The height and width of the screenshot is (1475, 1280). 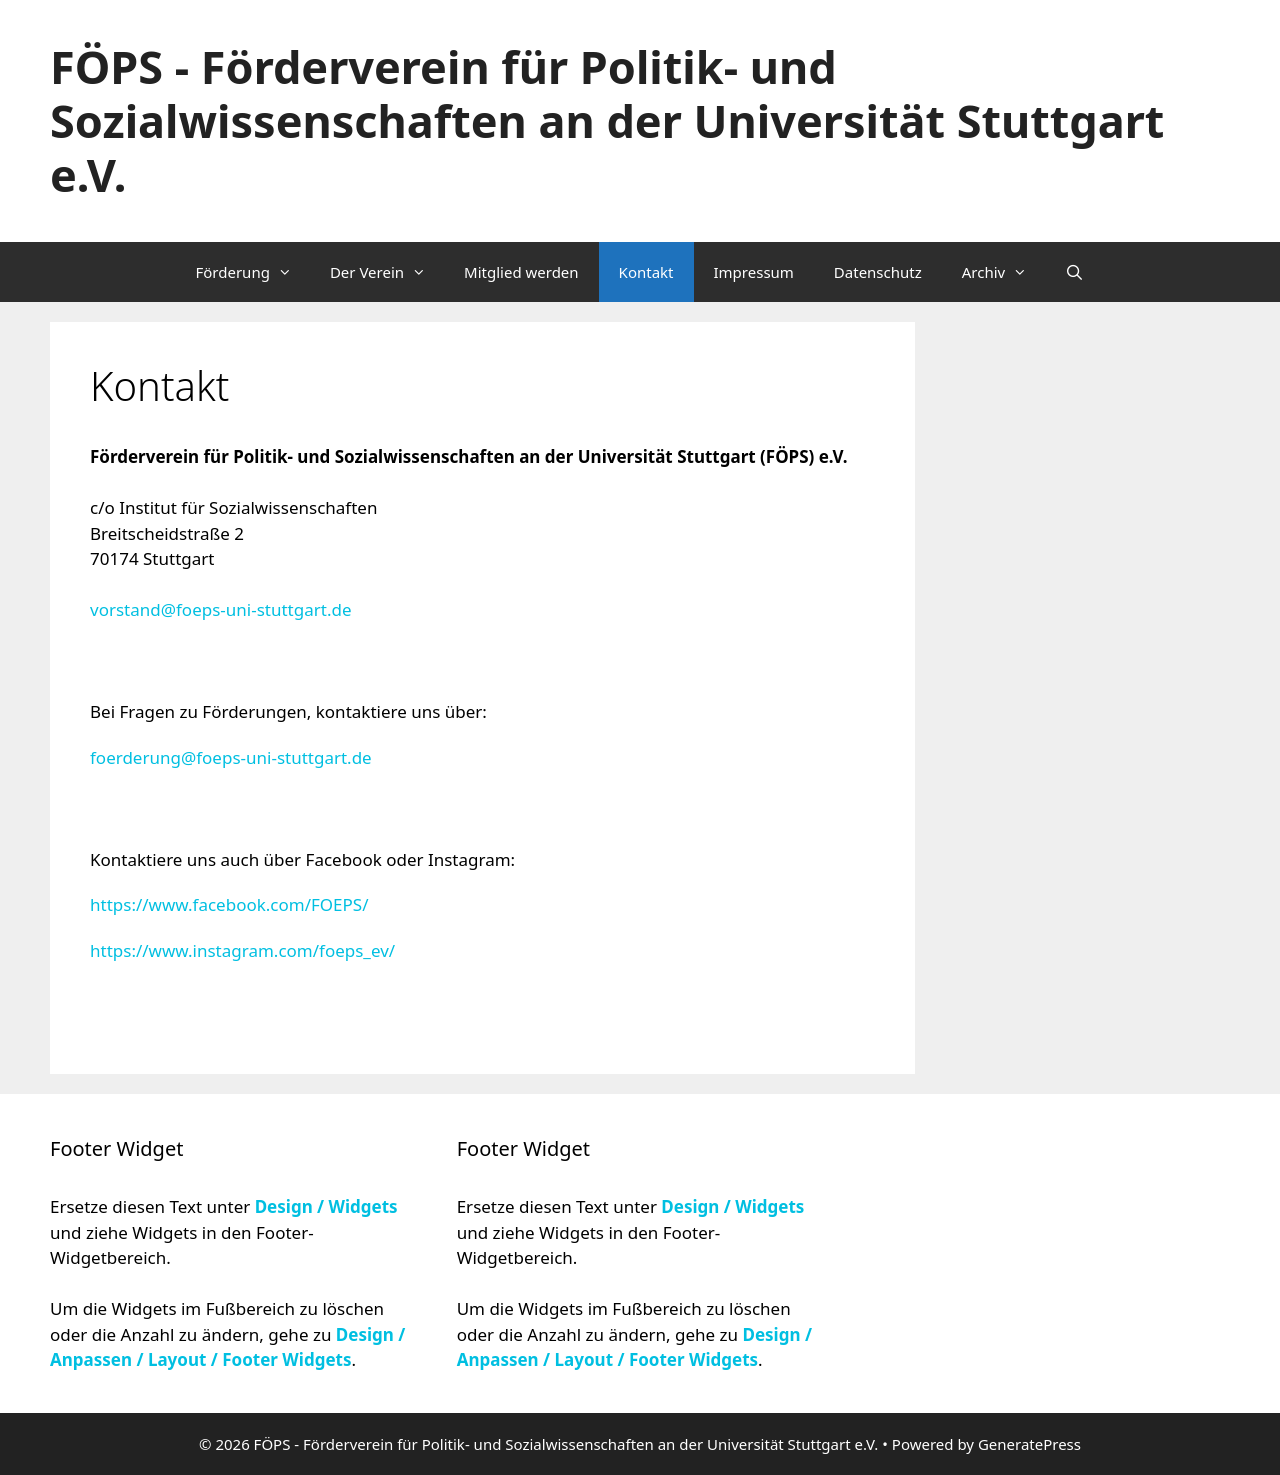 I want to click on https://www.facebook.com/FOEPS/, so click(x=229, y=904).